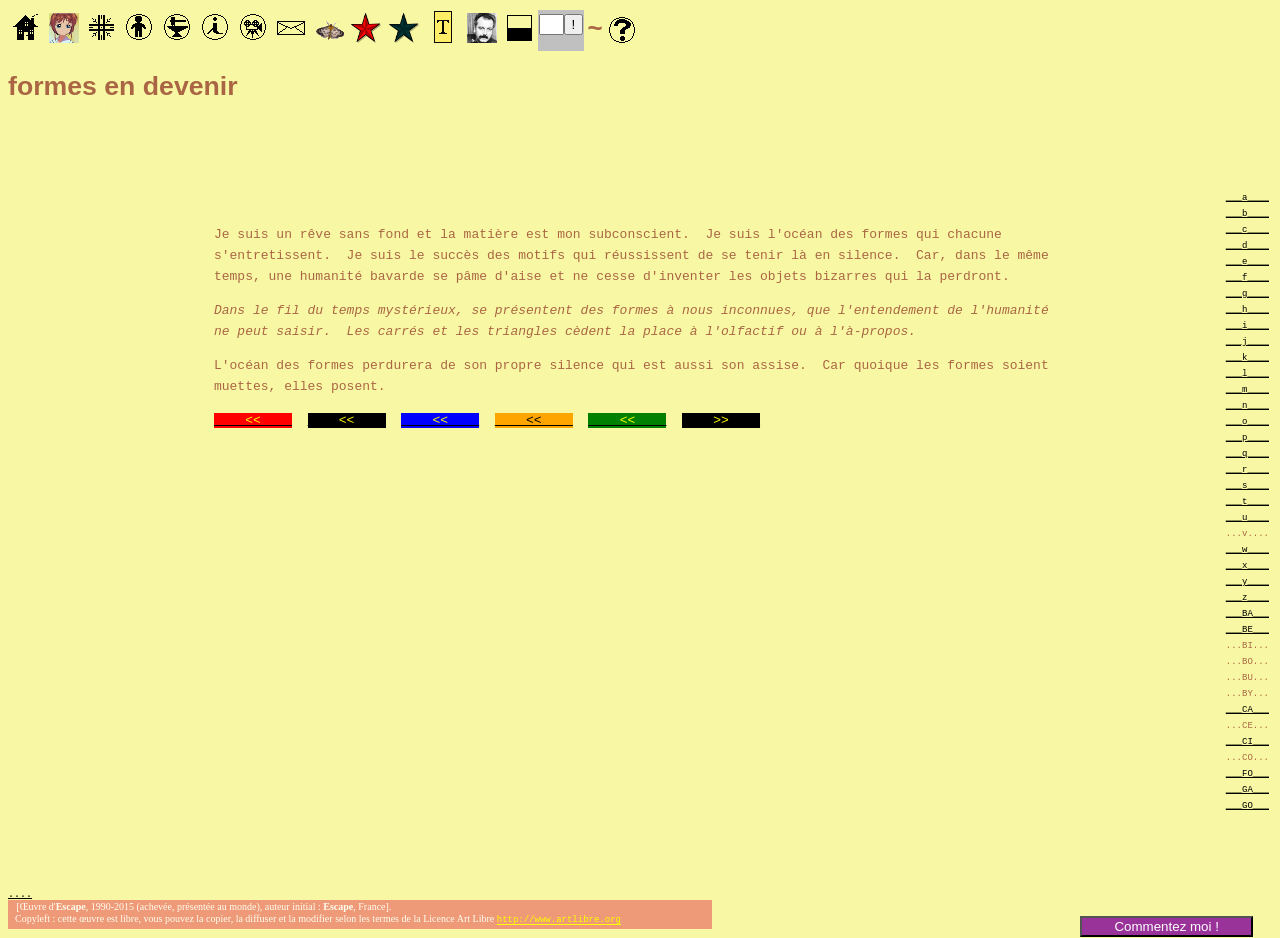 The width and height of the screenshot is (1280, 938). What do you see at coordinates (1247, 580) in the screenshot?
I see `___y____` at bounding box center [1247, 580].